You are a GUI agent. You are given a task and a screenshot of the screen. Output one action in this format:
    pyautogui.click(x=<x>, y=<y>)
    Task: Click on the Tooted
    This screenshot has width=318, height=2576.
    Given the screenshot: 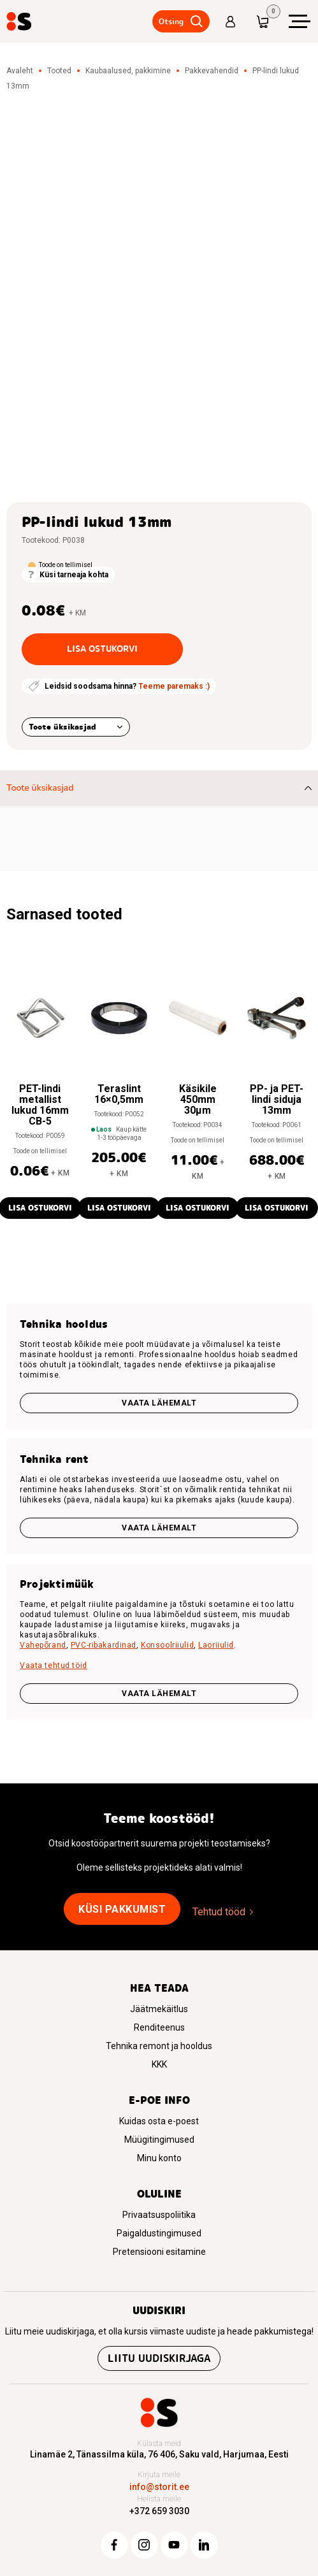 What is the action you would take?
    pyautogui.click(x=59, y=70)
    